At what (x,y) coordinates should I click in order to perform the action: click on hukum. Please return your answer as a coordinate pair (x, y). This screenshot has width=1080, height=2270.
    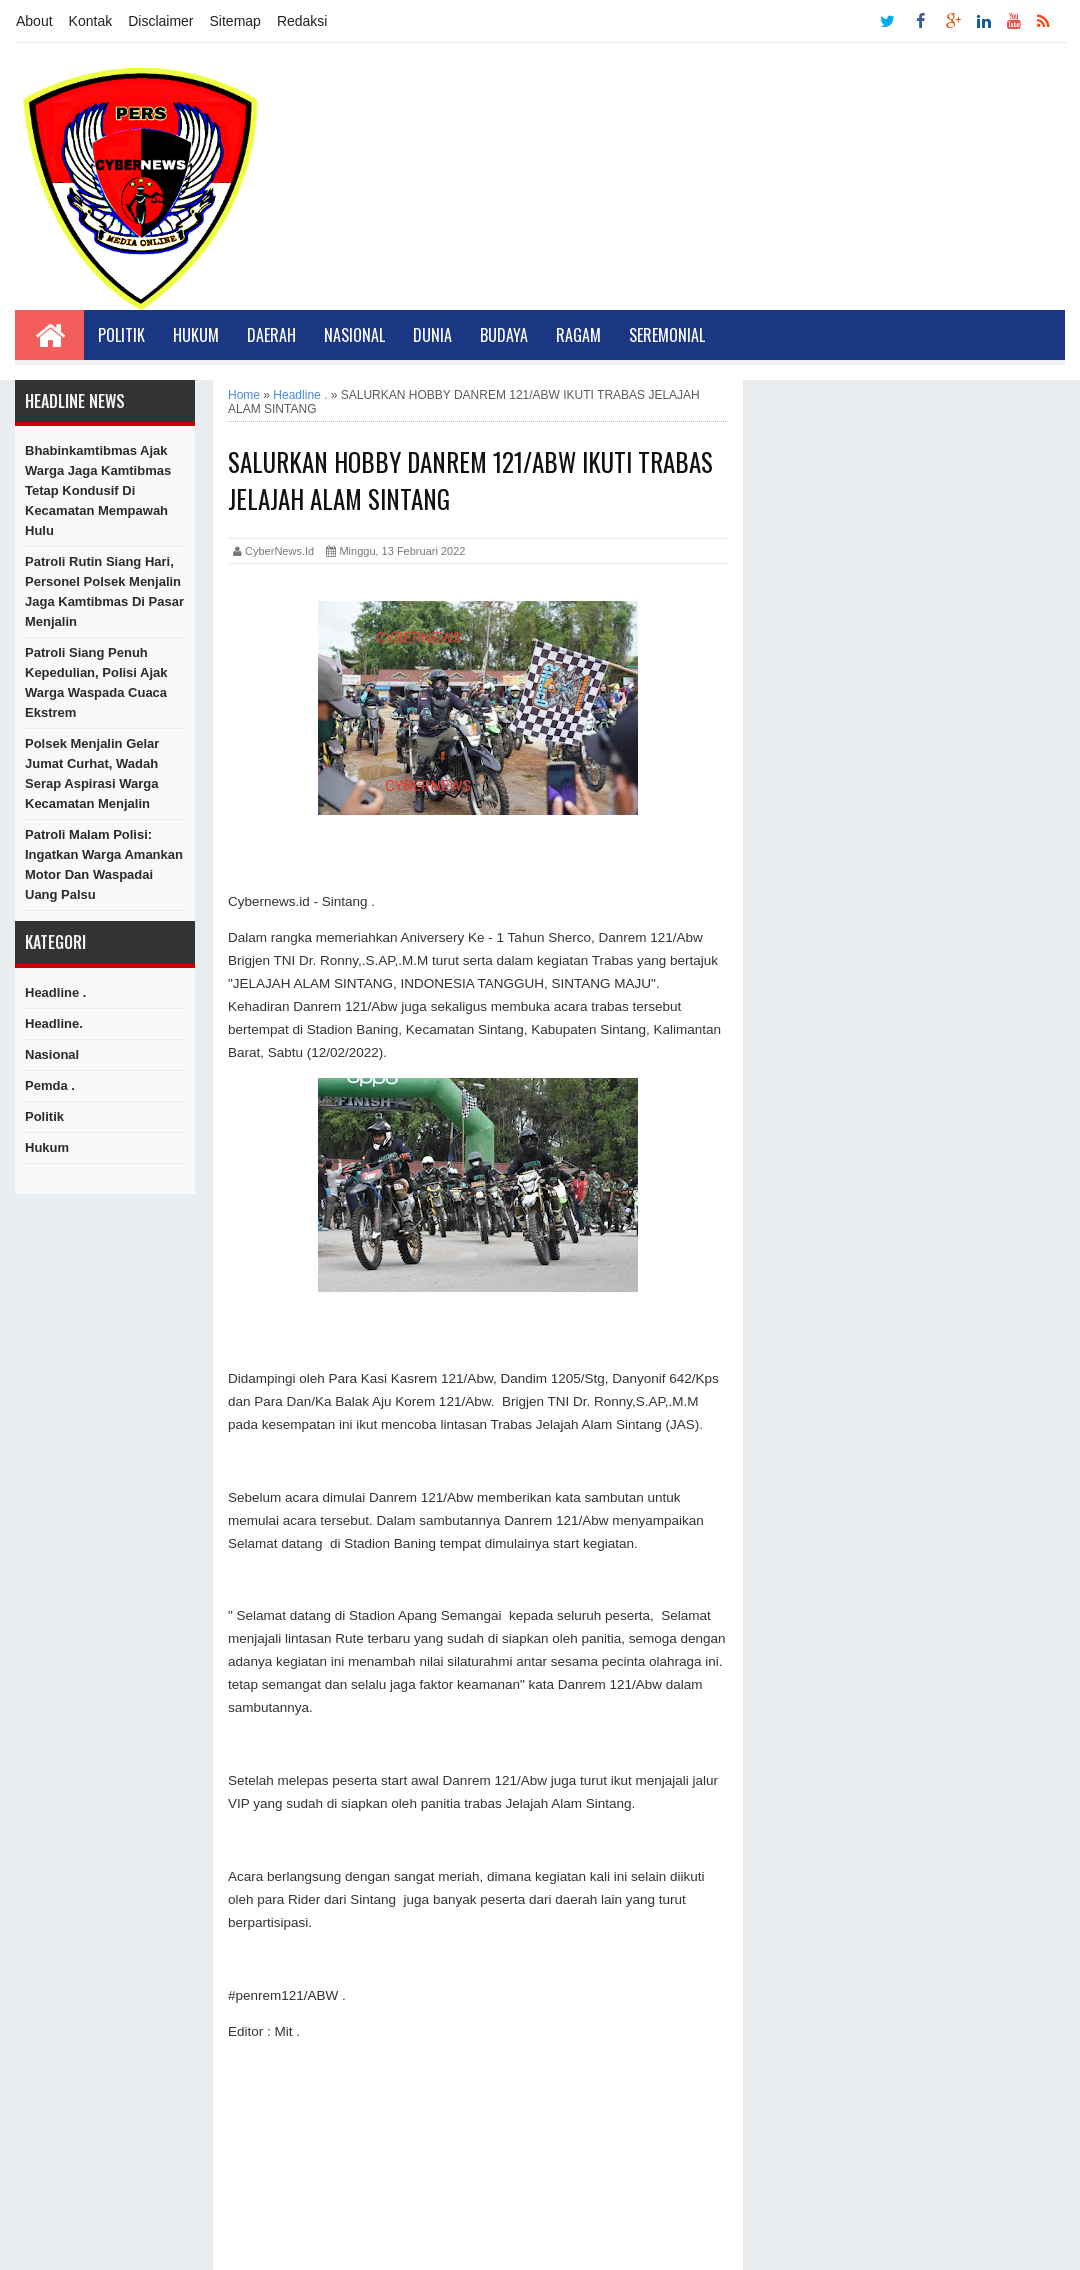
    Looking at the image, I should click on (47, 1147).